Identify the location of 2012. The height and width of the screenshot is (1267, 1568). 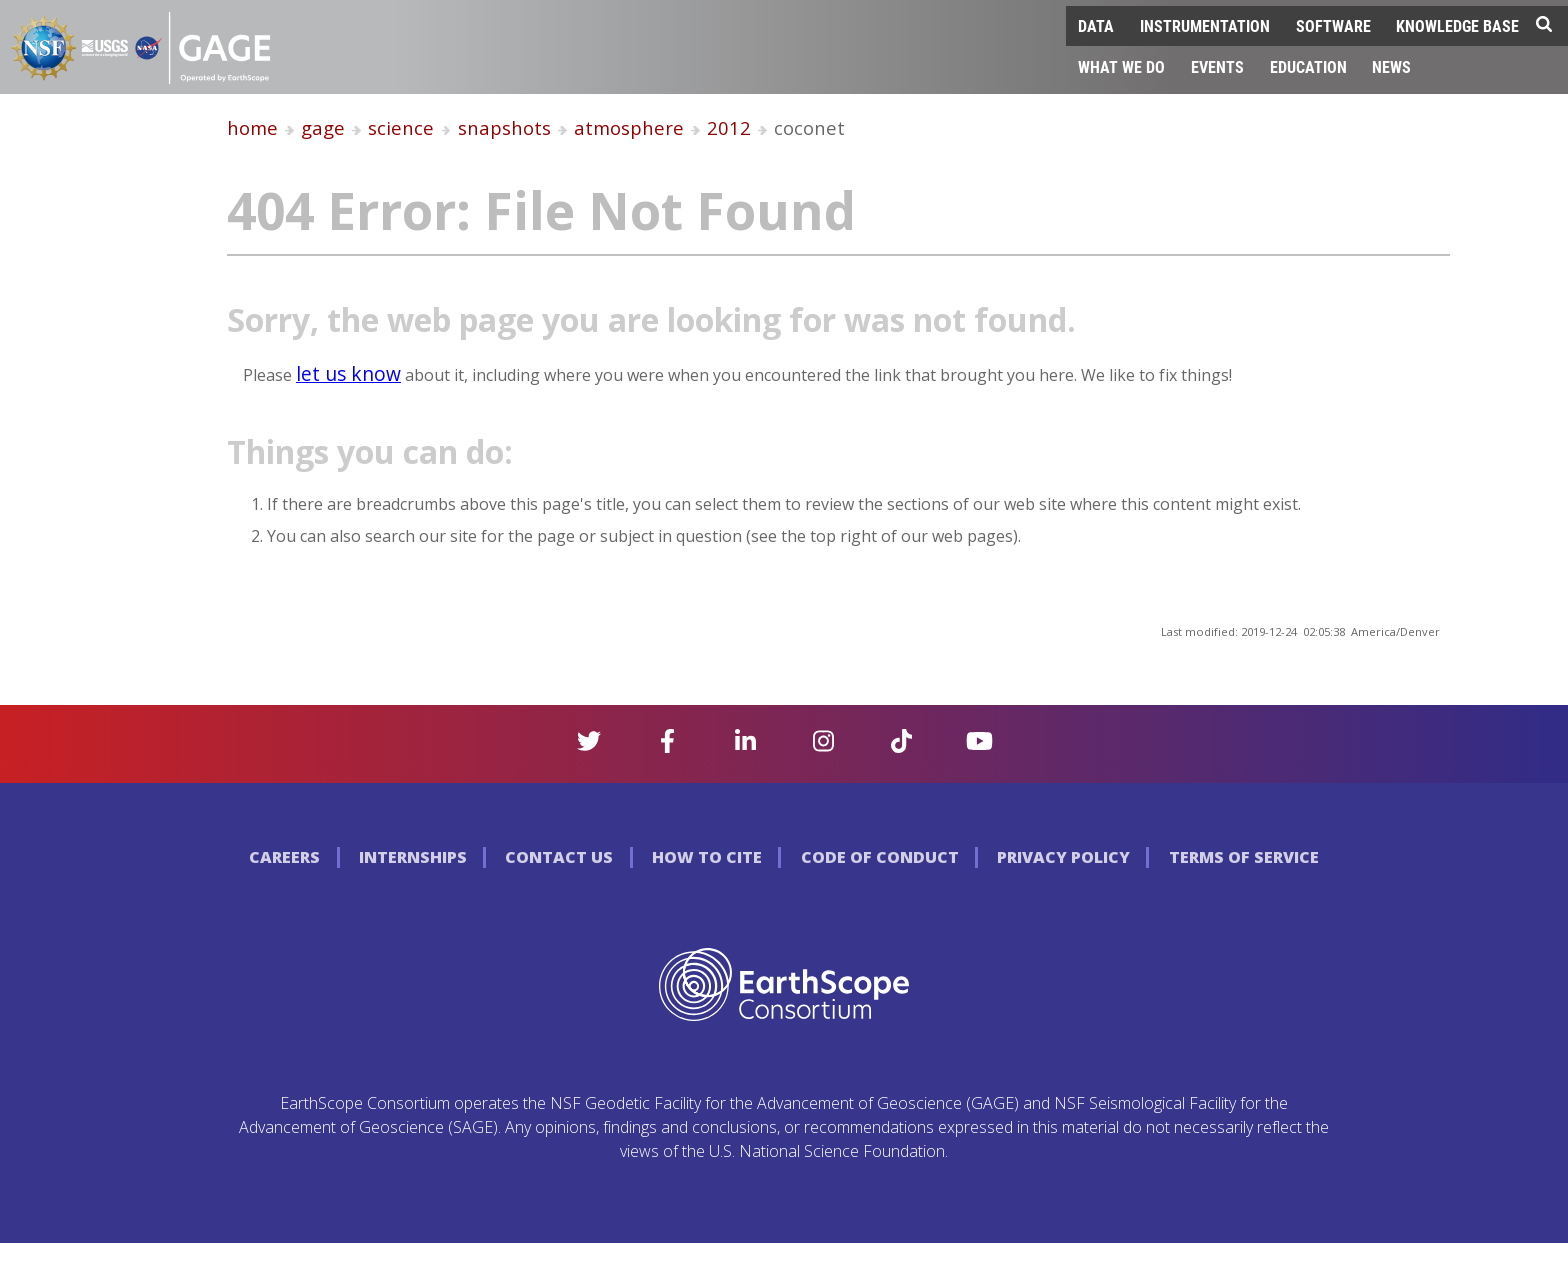
(729, 127).